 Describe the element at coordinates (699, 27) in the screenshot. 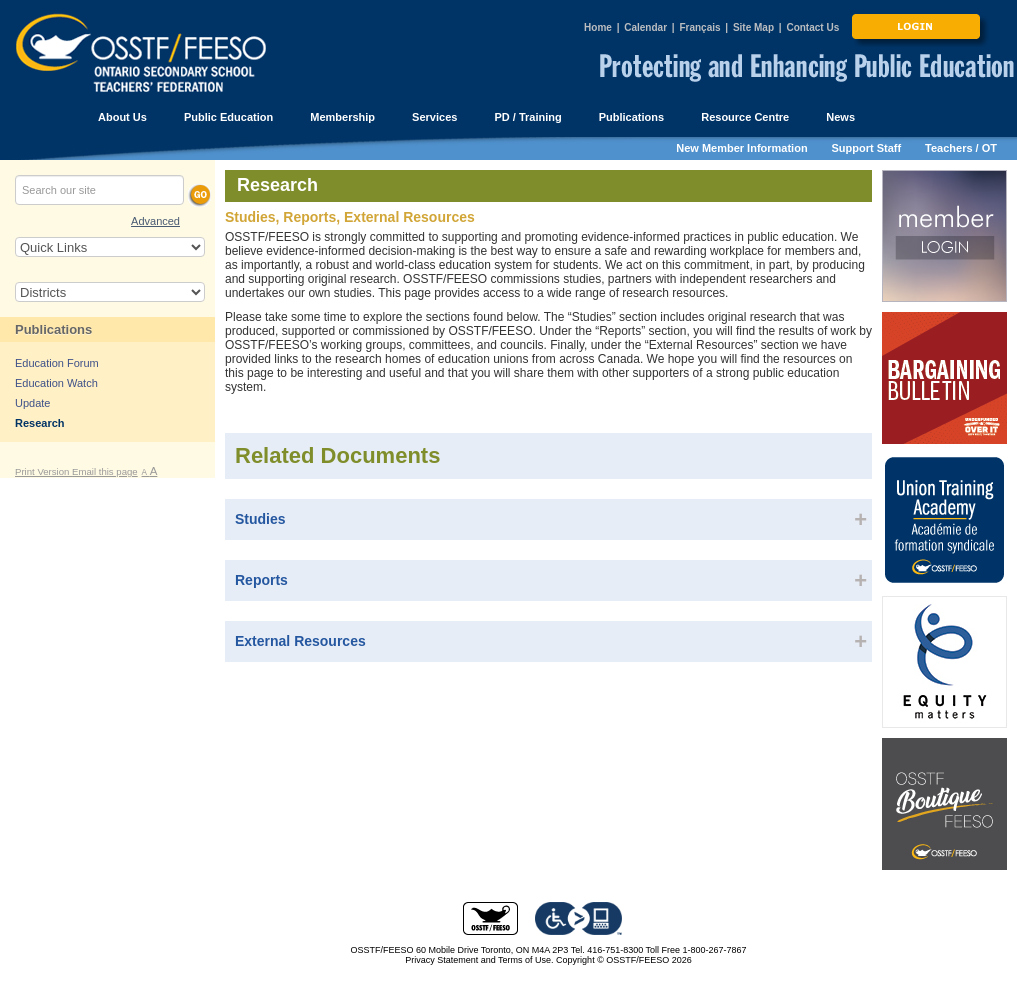

I see `Français` at that location.